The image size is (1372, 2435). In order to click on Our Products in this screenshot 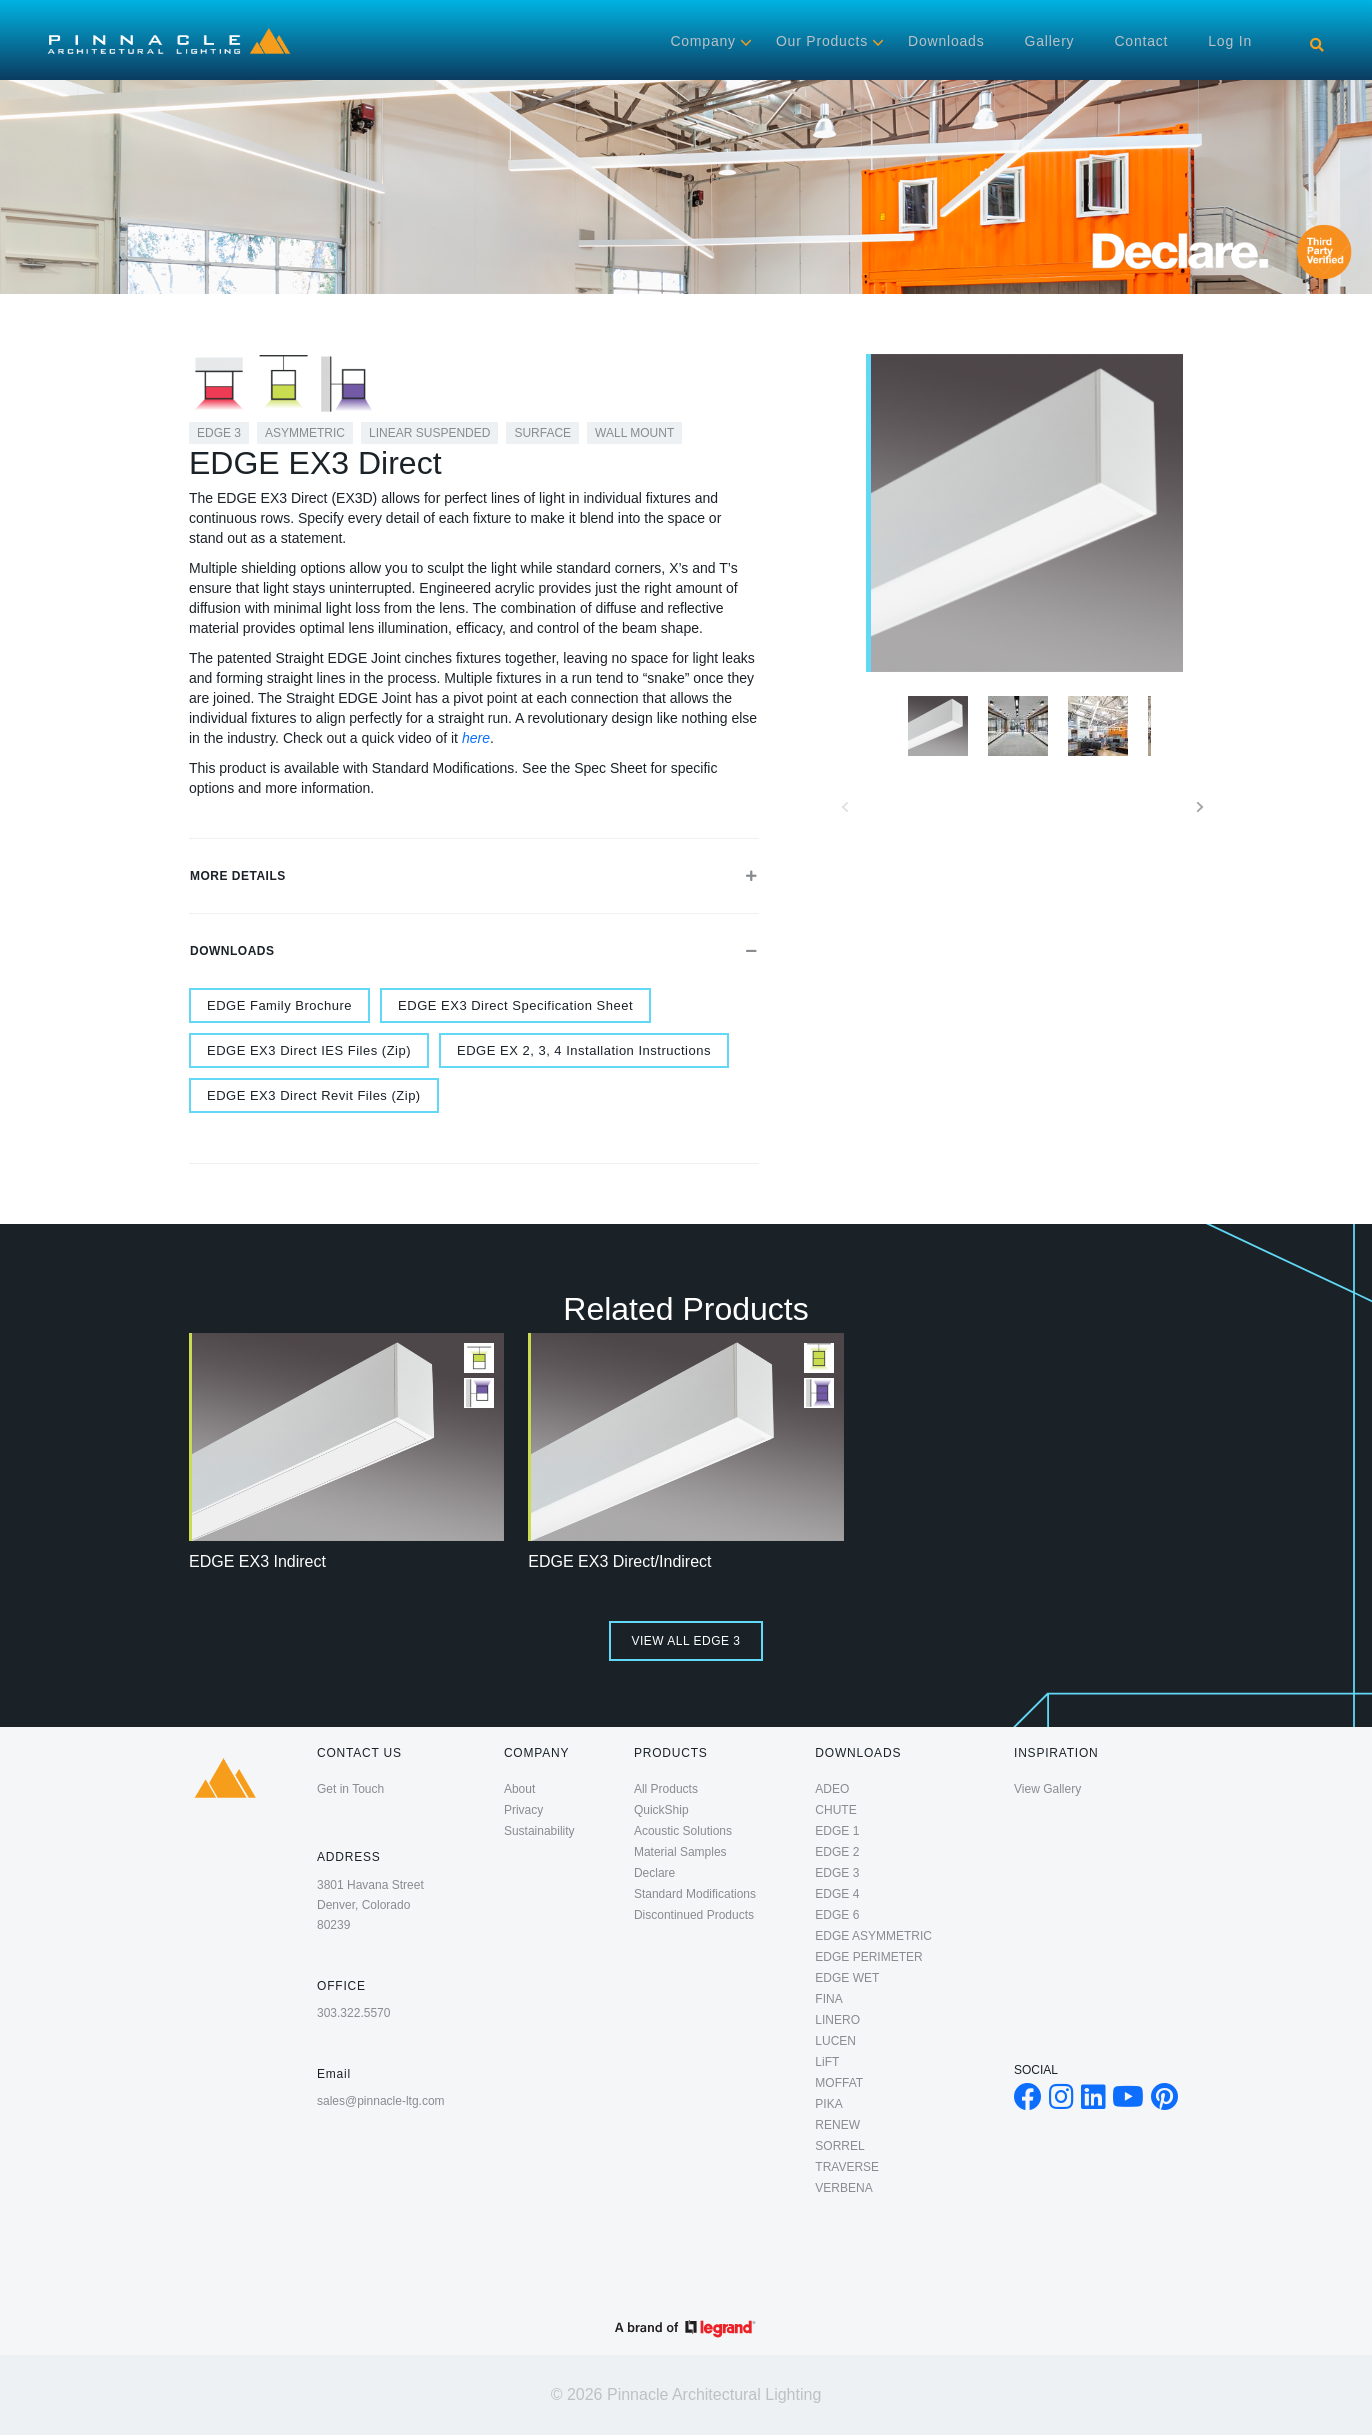, I will do `click(822, 41)`.